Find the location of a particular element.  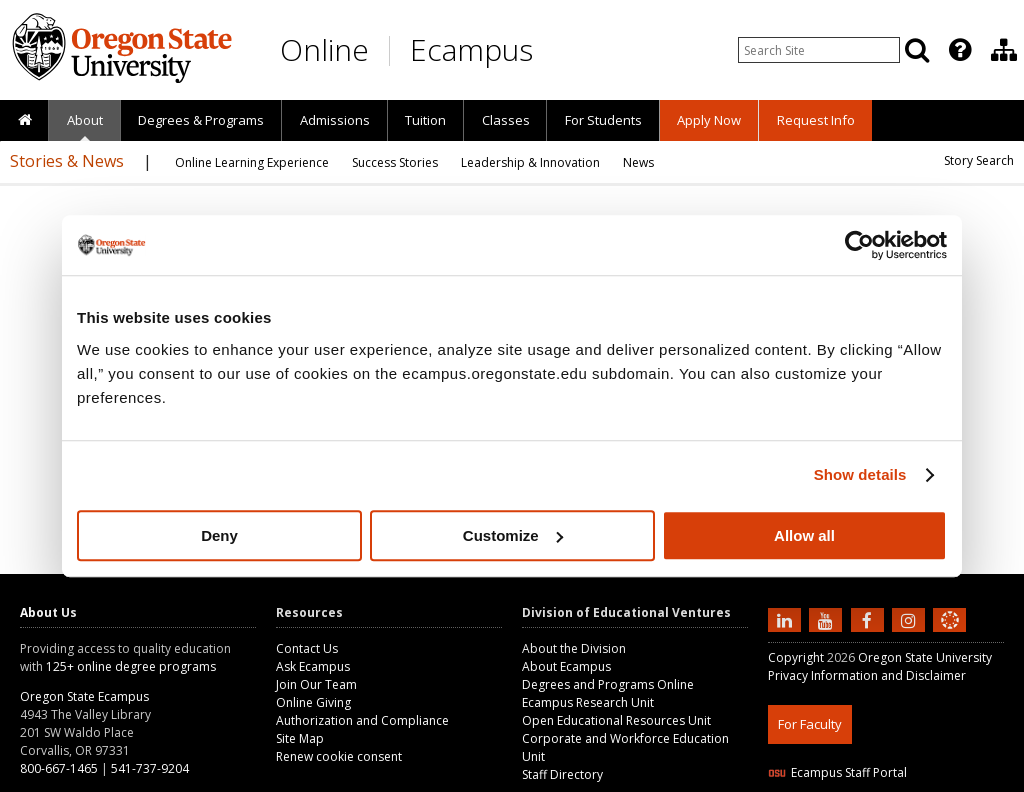

Classes is located at coordinates (506, 120).